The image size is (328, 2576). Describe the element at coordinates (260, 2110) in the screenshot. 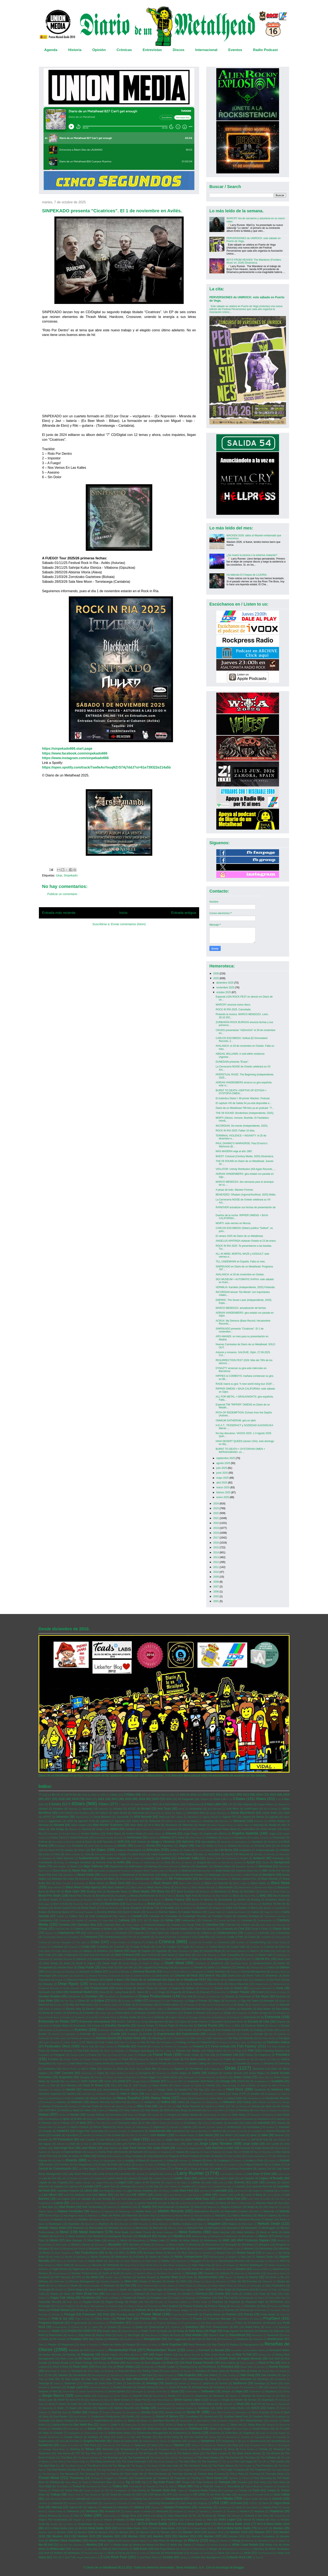

I see `Hour-Glass` at that location.